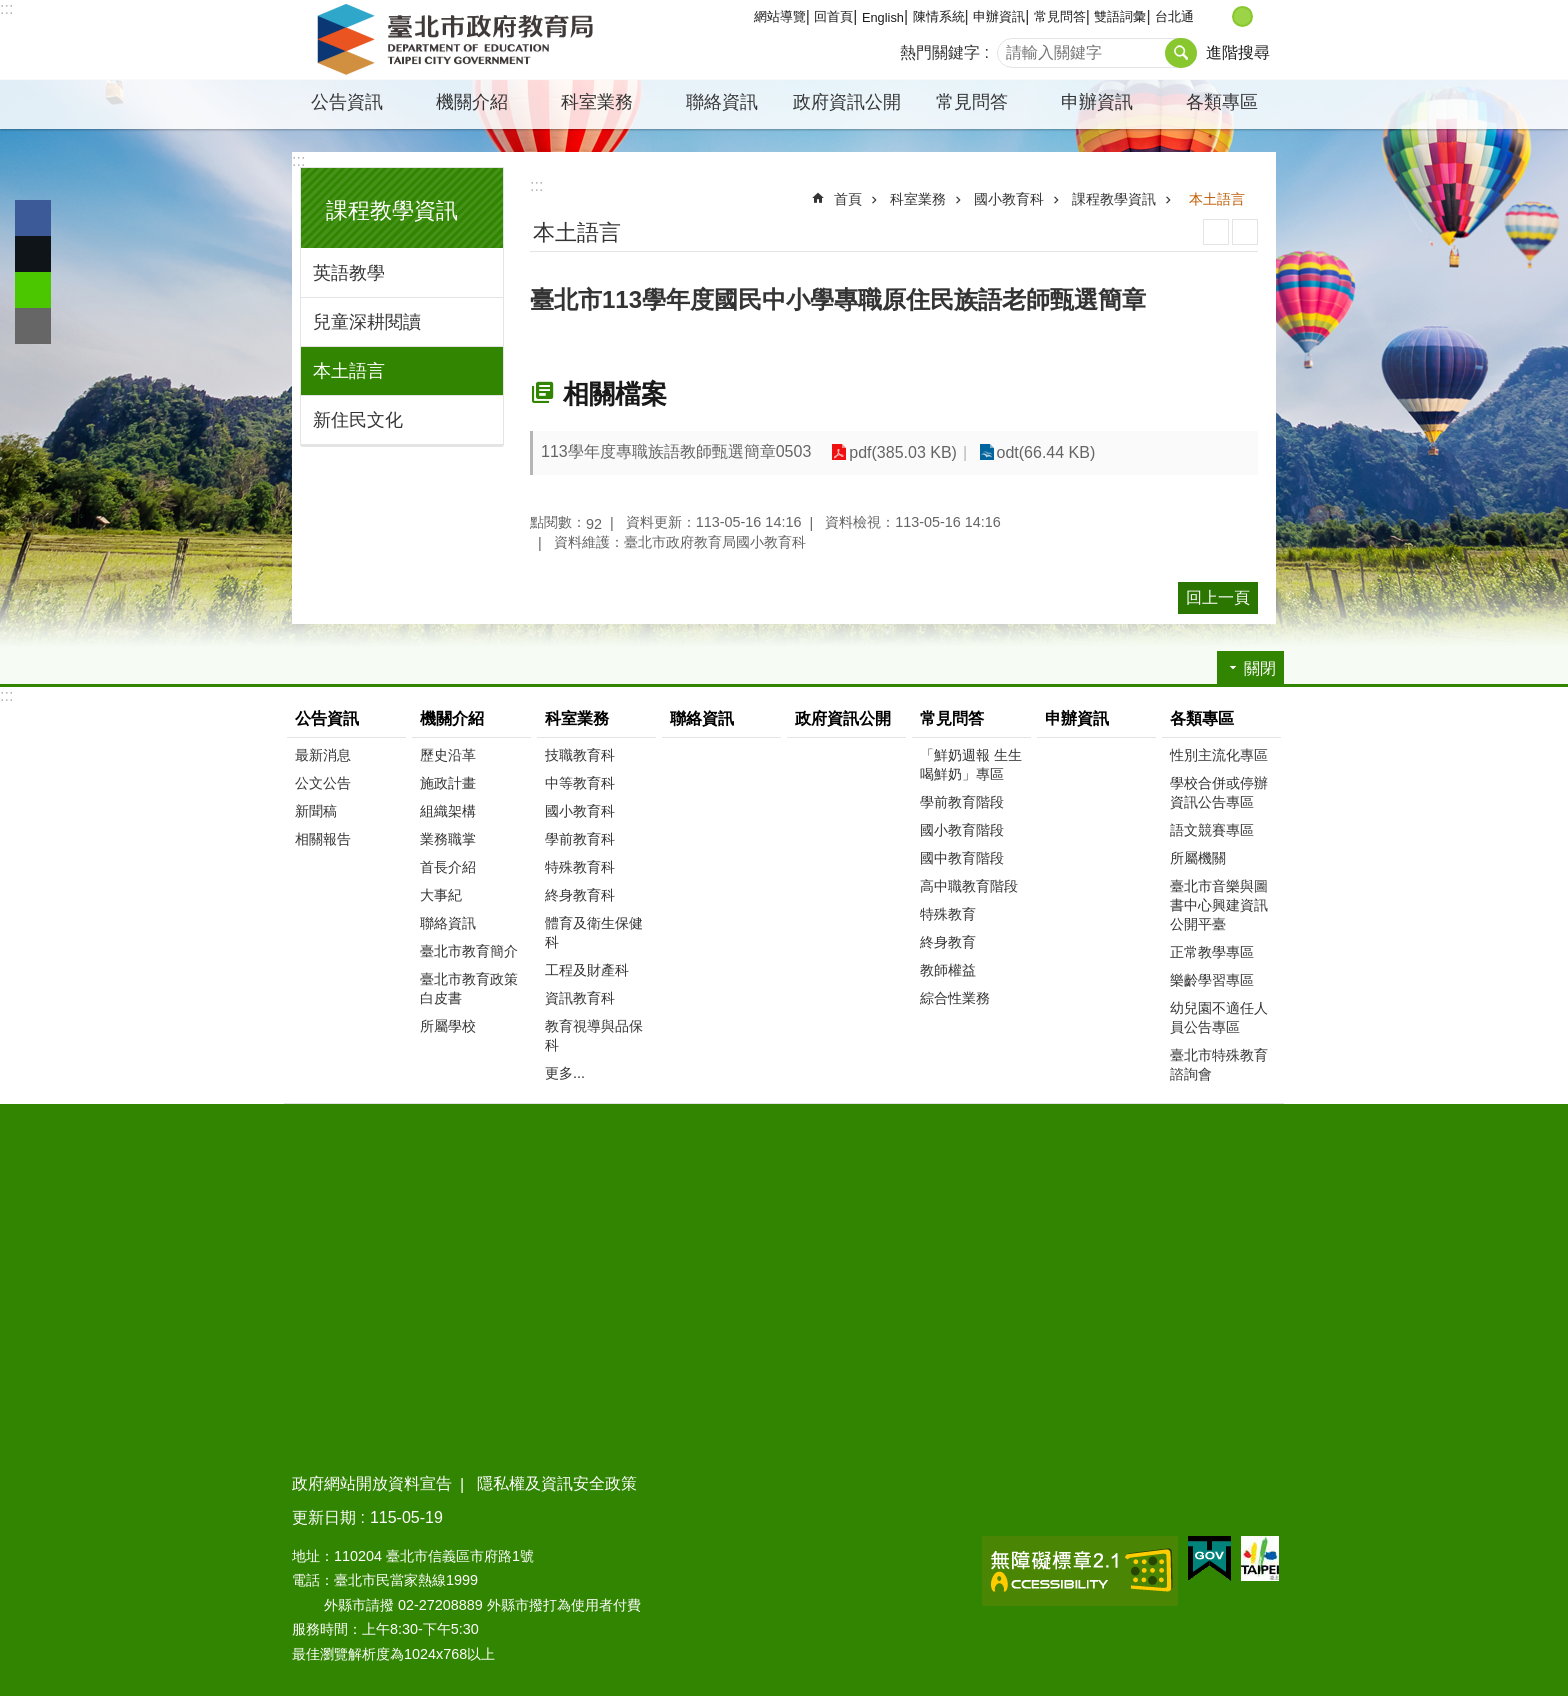 This screenshot has height=1696, width=1568. Describe the element at coordinates (448, 755) in the screenshot. I see `歷史沿革` at that location.